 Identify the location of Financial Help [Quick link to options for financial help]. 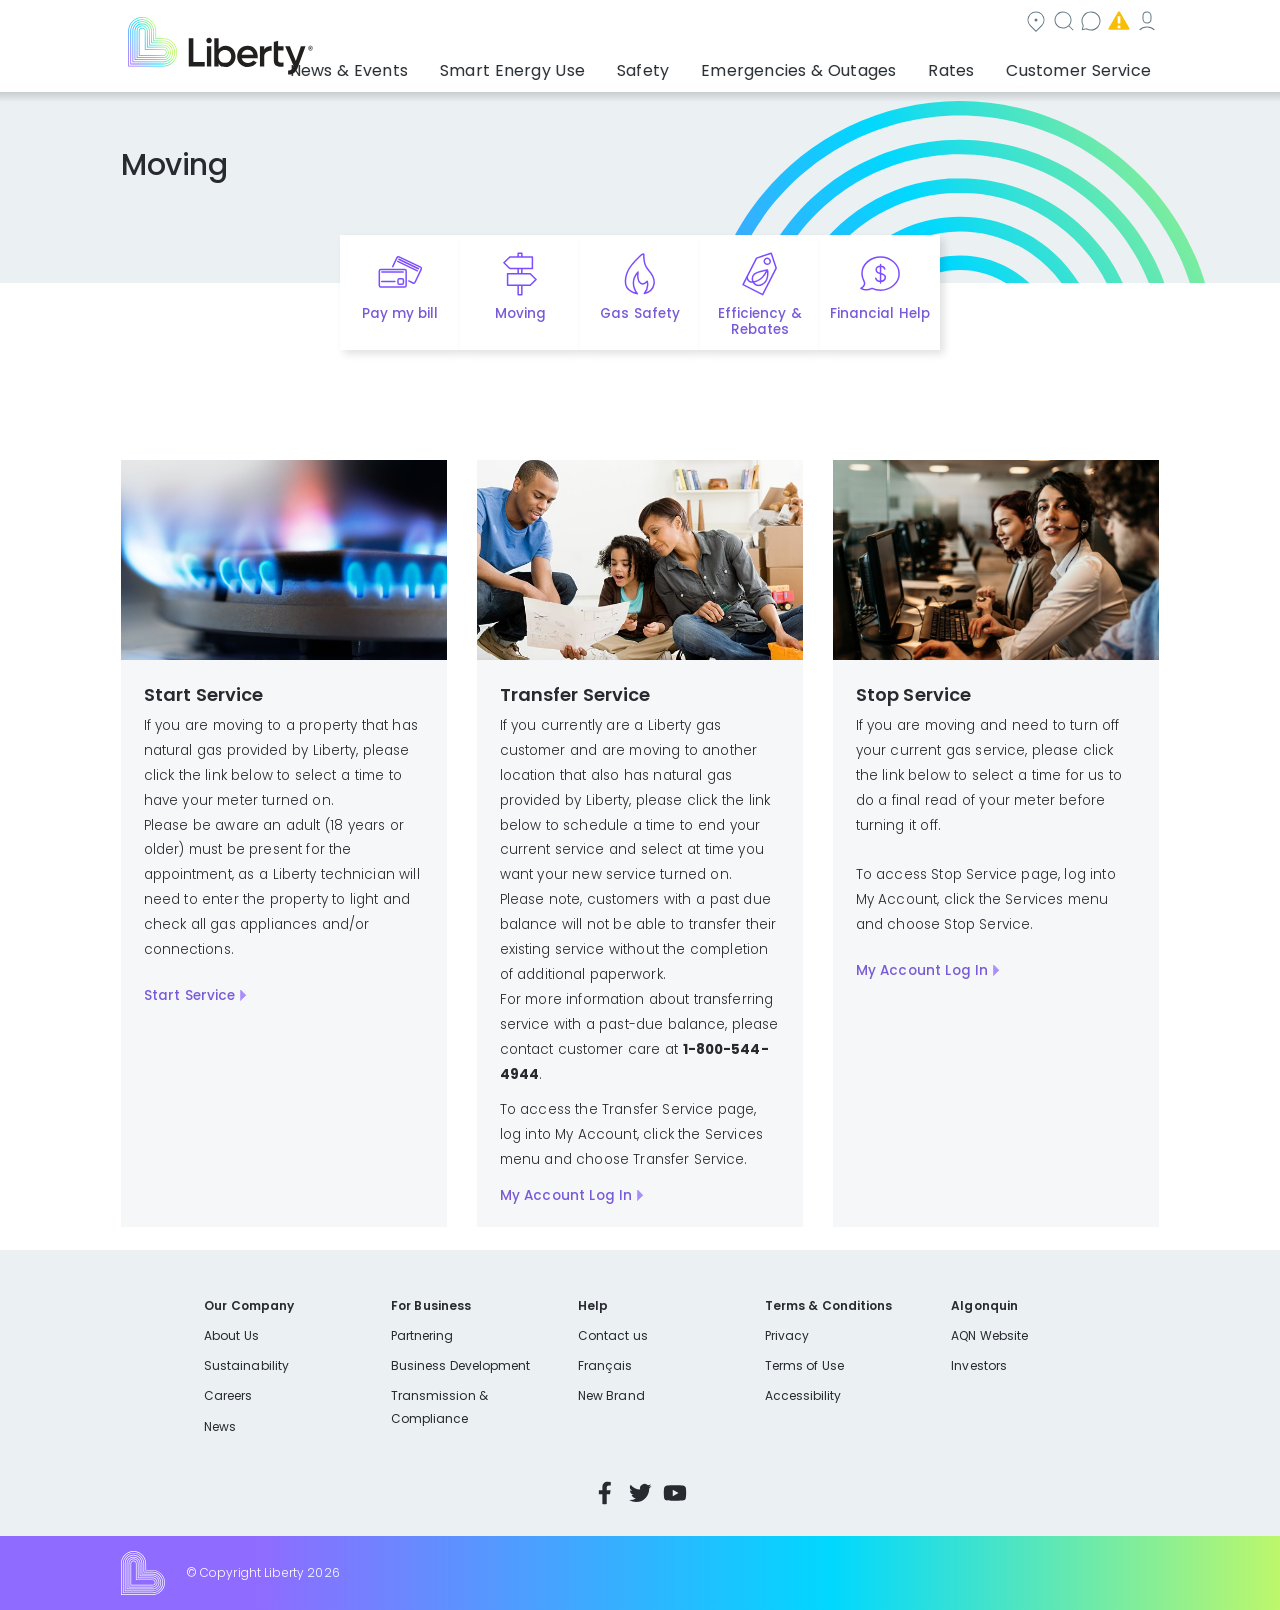
(879, 313).